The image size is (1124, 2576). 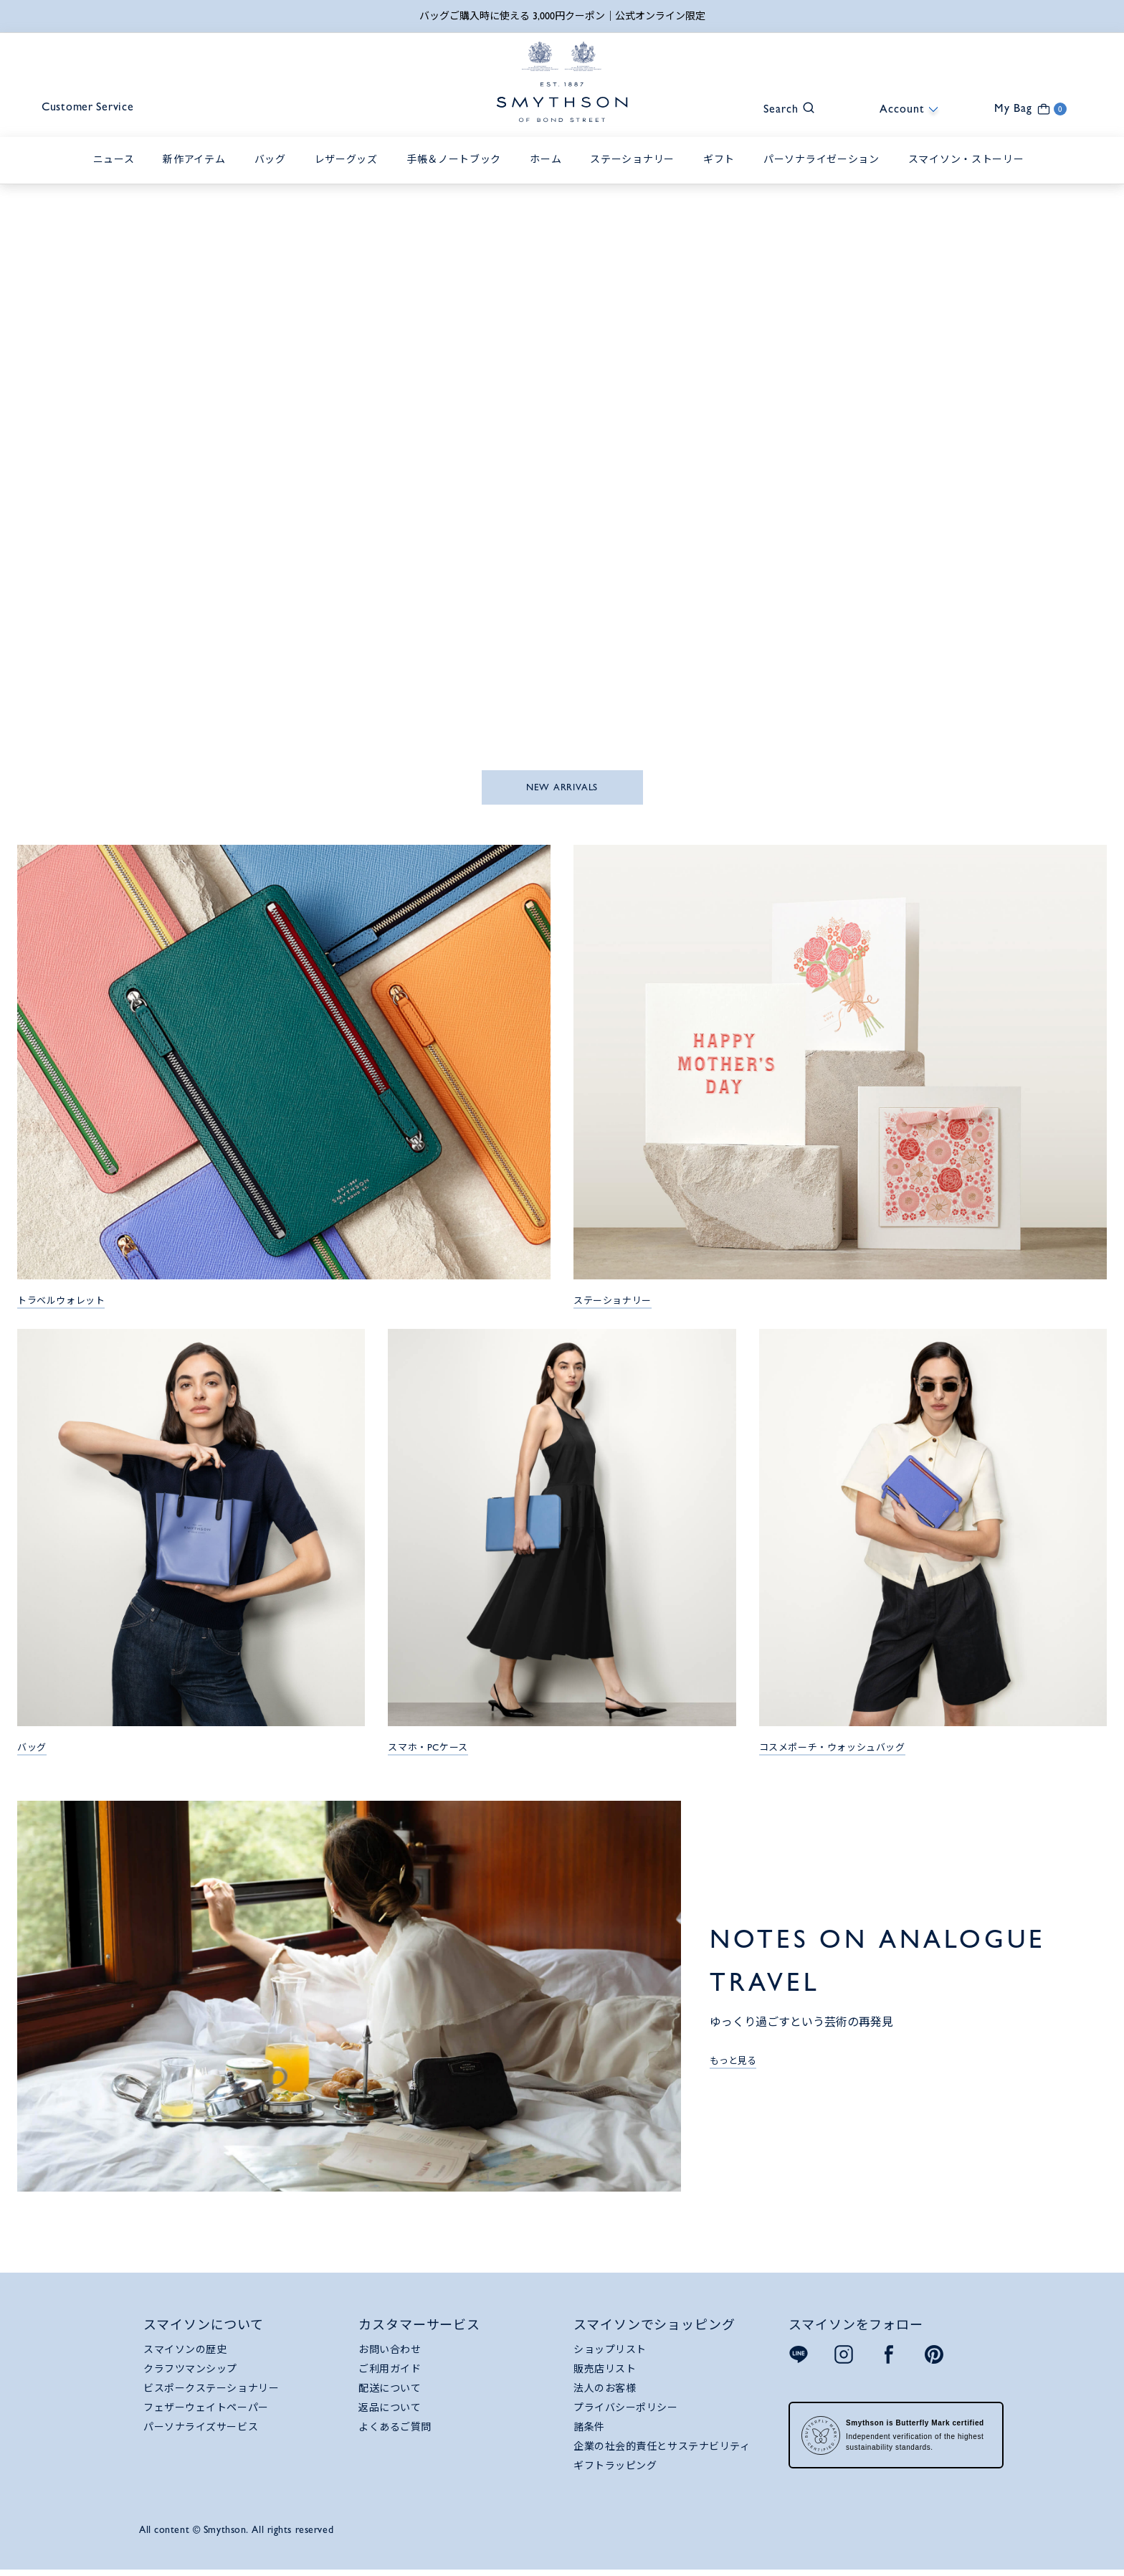 I want to click on ビスポークステーショナリー, so click(x=211, y=2391).